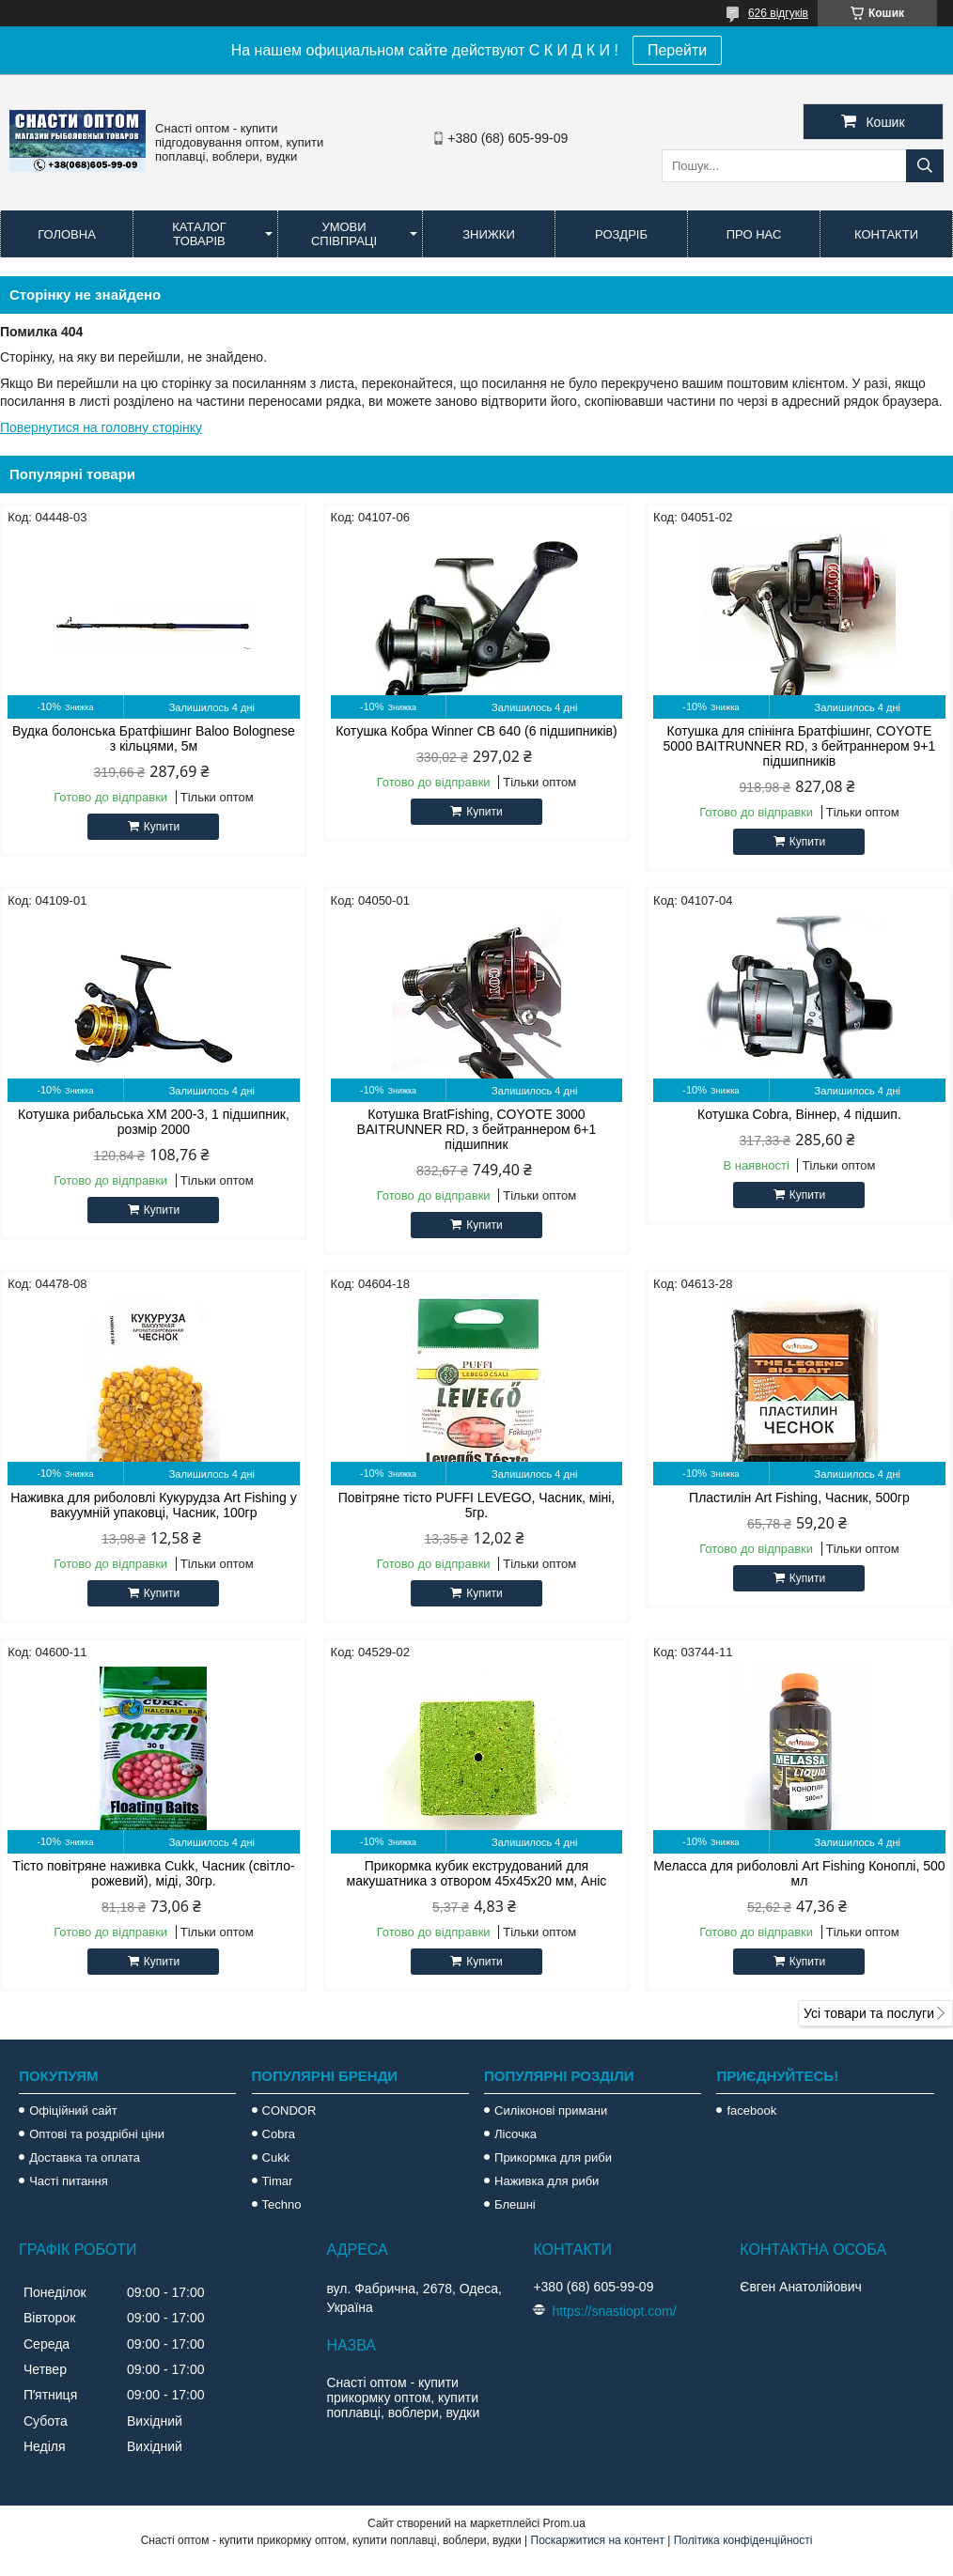 Image resolution: width=953 pixels, height=2576 pixels. Describe the element at coordinates (550, 2110) in the screenshot. I see `Силіконові примани` at that location.